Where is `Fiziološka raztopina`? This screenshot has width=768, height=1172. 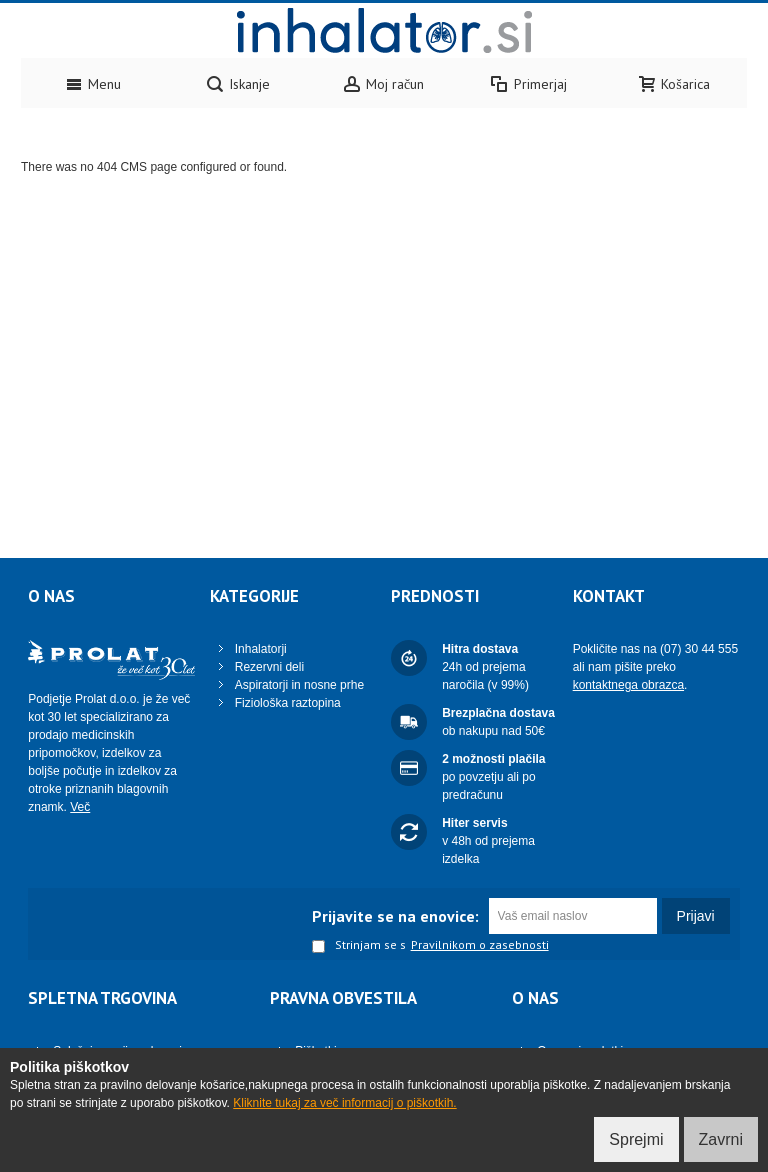
Fiziološka raztopina is located at coordinates (288, 703).